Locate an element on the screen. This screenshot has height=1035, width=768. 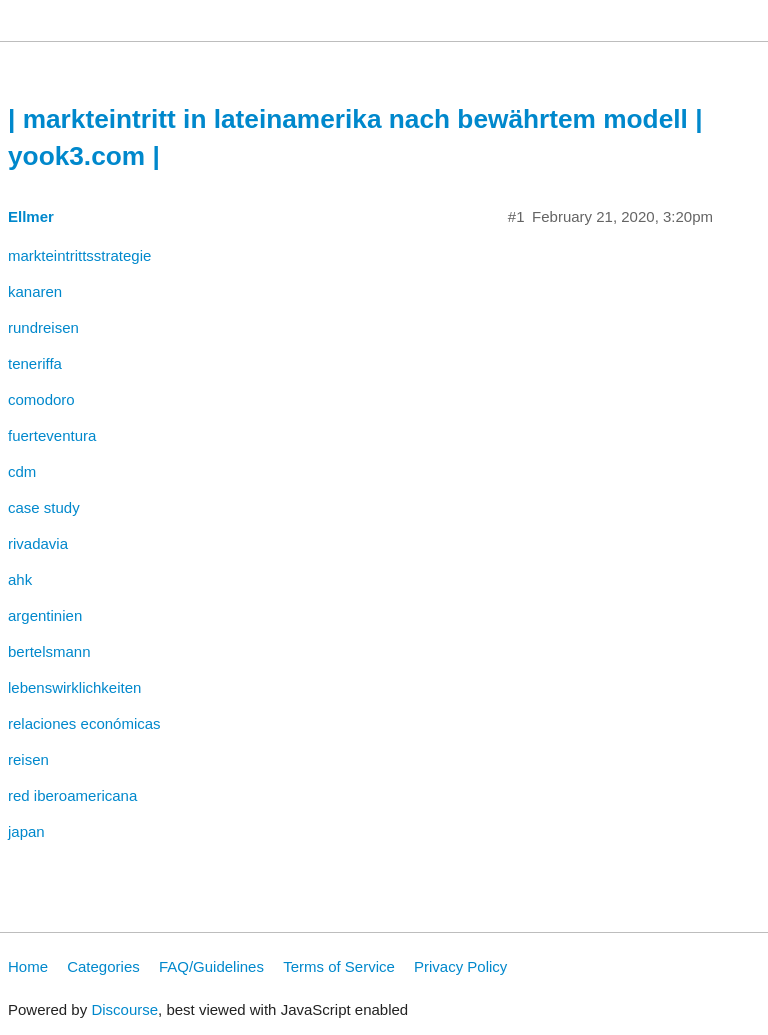
japan is located at coordinates (26, 831).